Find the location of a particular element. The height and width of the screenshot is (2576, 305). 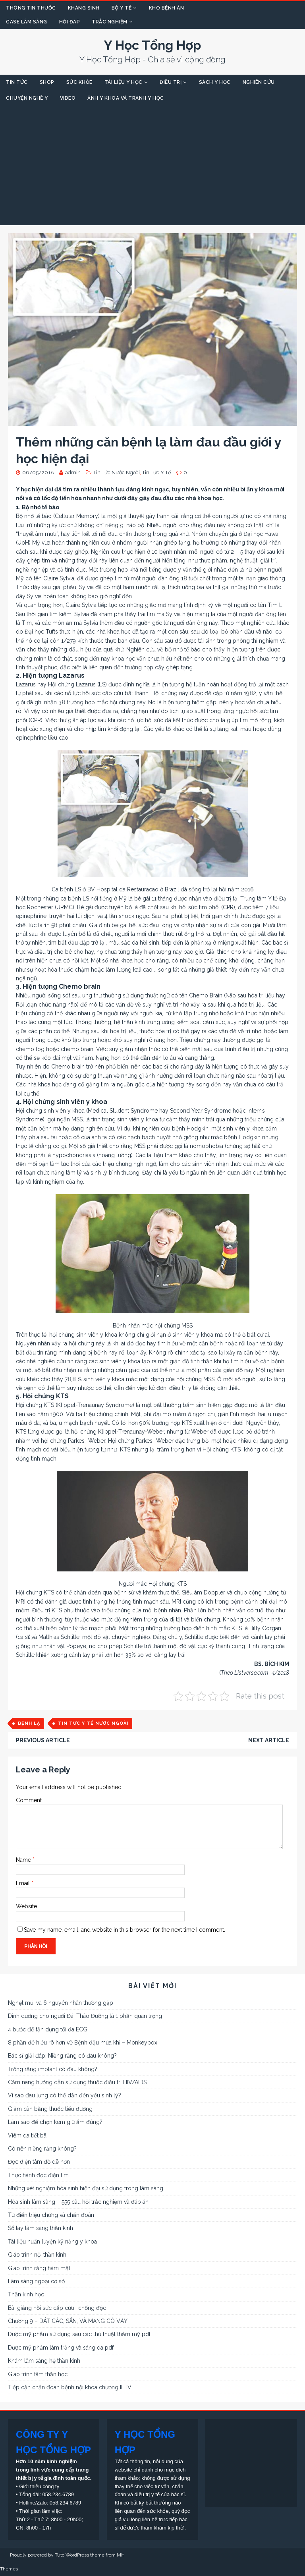

06/05/2018 is located at coordinates (38, 472).